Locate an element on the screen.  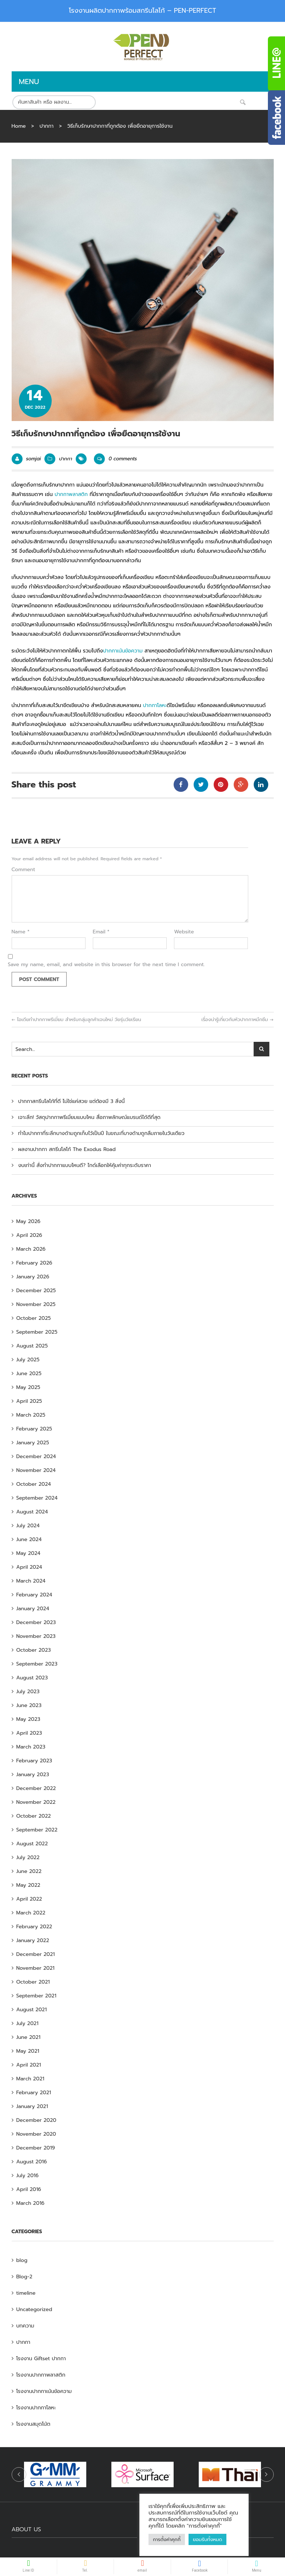
January 2021 is located at coordinates (32, 2106).